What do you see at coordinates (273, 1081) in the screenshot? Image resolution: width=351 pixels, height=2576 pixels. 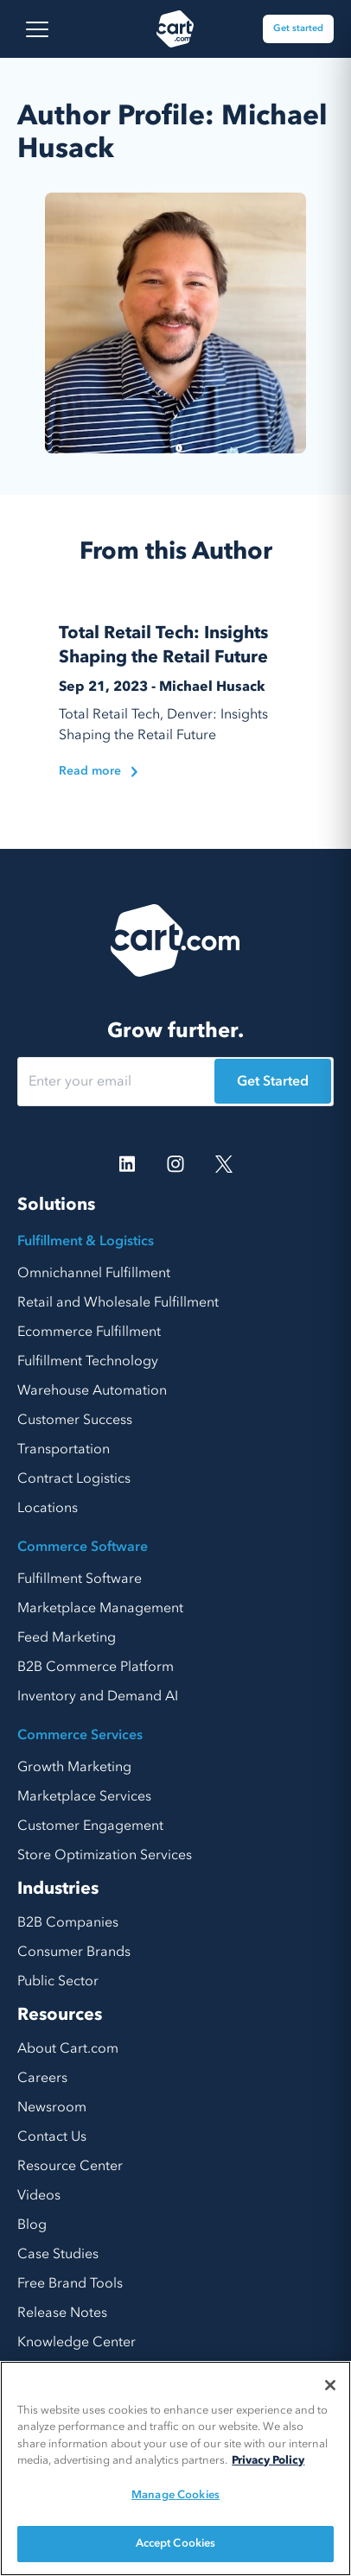 I see `Get Started` at bounding box center [273, 1081].